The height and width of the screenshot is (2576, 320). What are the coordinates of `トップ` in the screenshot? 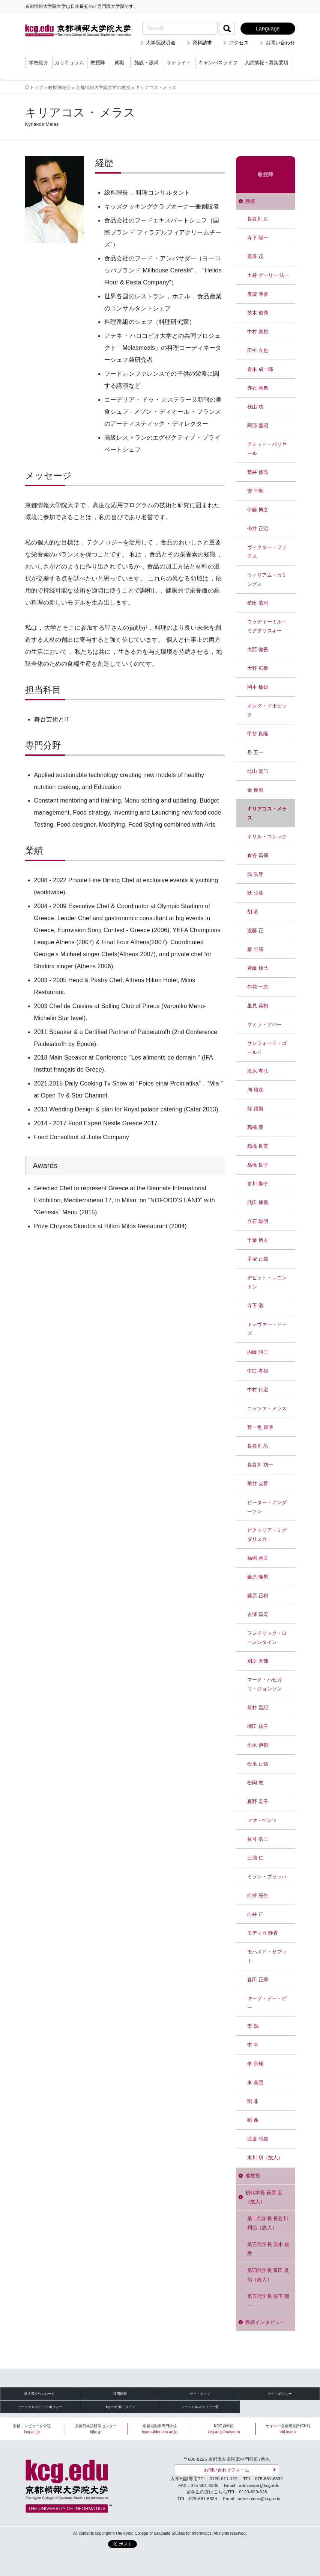 It's located at (36, 87).